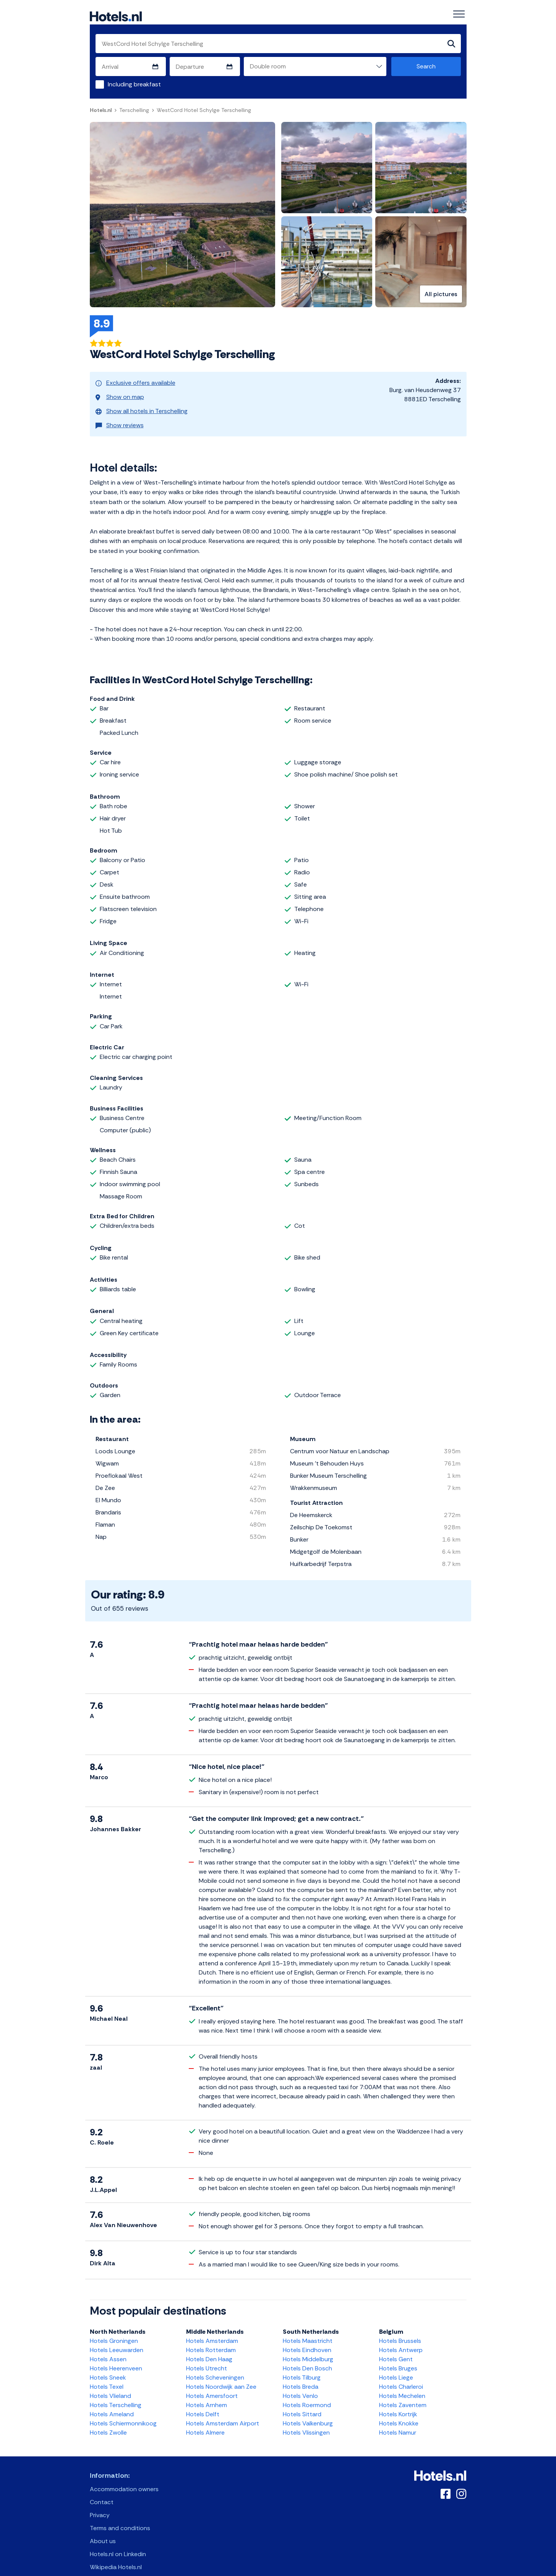 Image resolution: width=556 pixels, height=2576 pixels. Describe the element at coordinates (221, 2374) in the screenshot. I see `Hotels Noordwijk aan Zee` at that location.